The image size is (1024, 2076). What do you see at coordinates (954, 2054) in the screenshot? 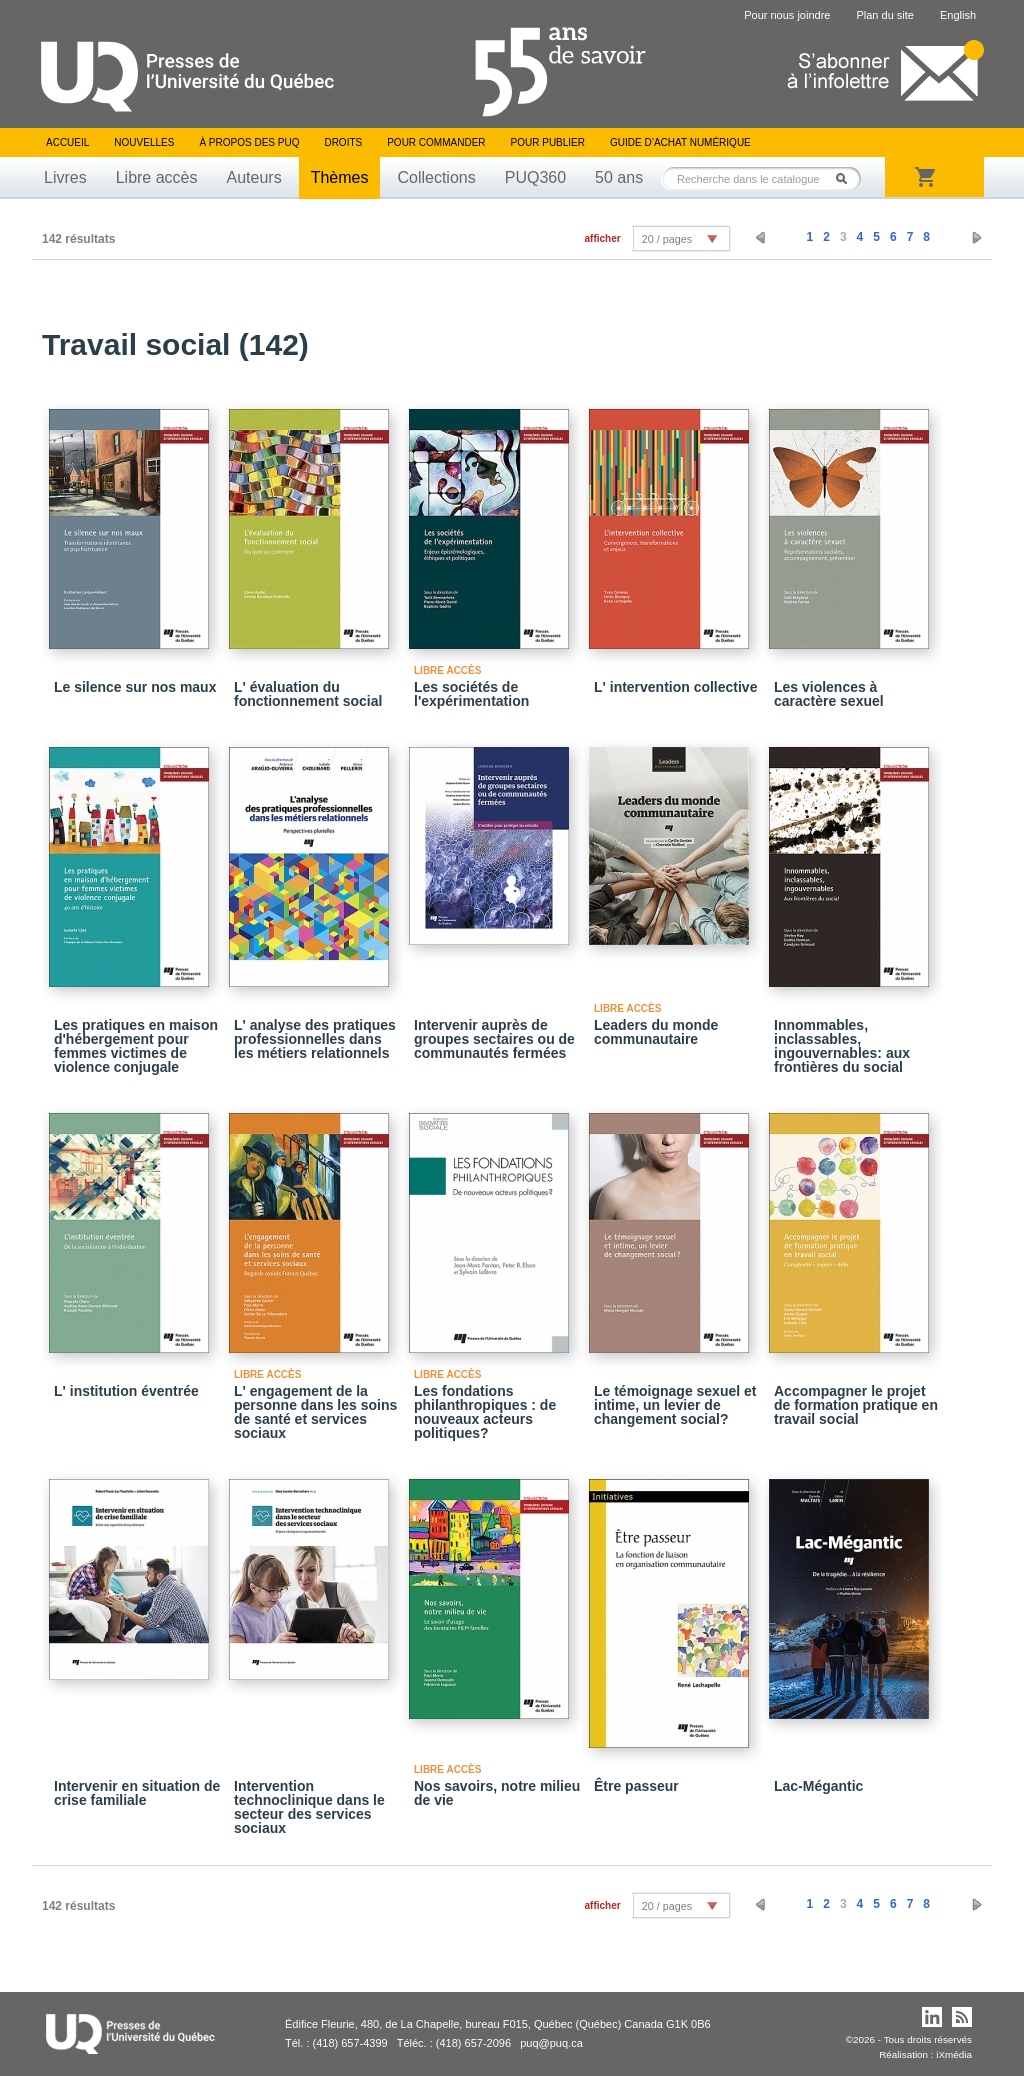
I see `iXmédia` at bounding box center [954, 2054].